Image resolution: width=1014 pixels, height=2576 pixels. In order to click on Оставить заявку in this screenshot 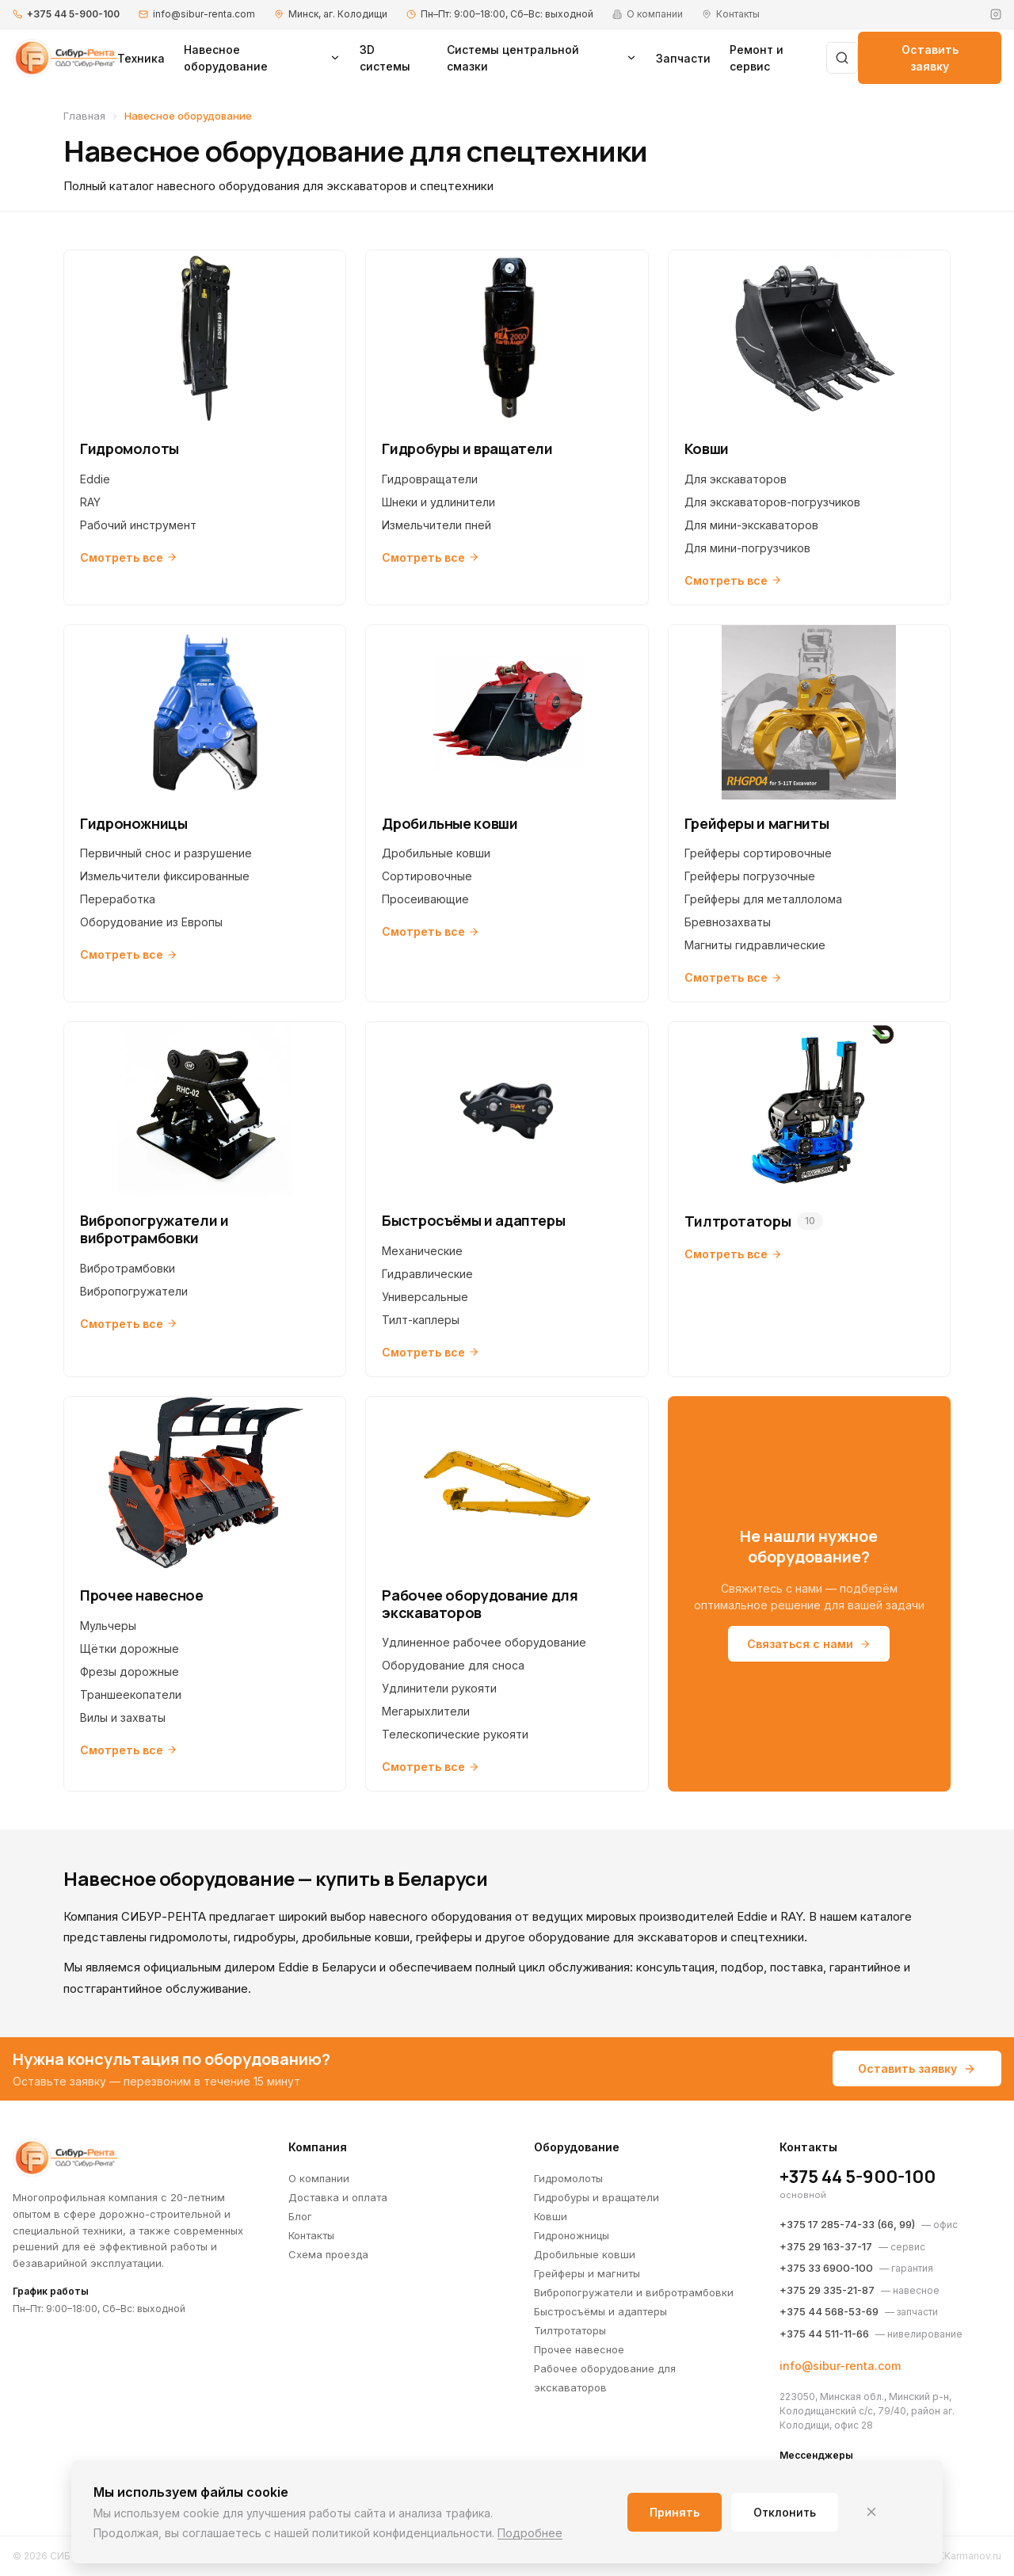, I will do `click(930, 58)`.